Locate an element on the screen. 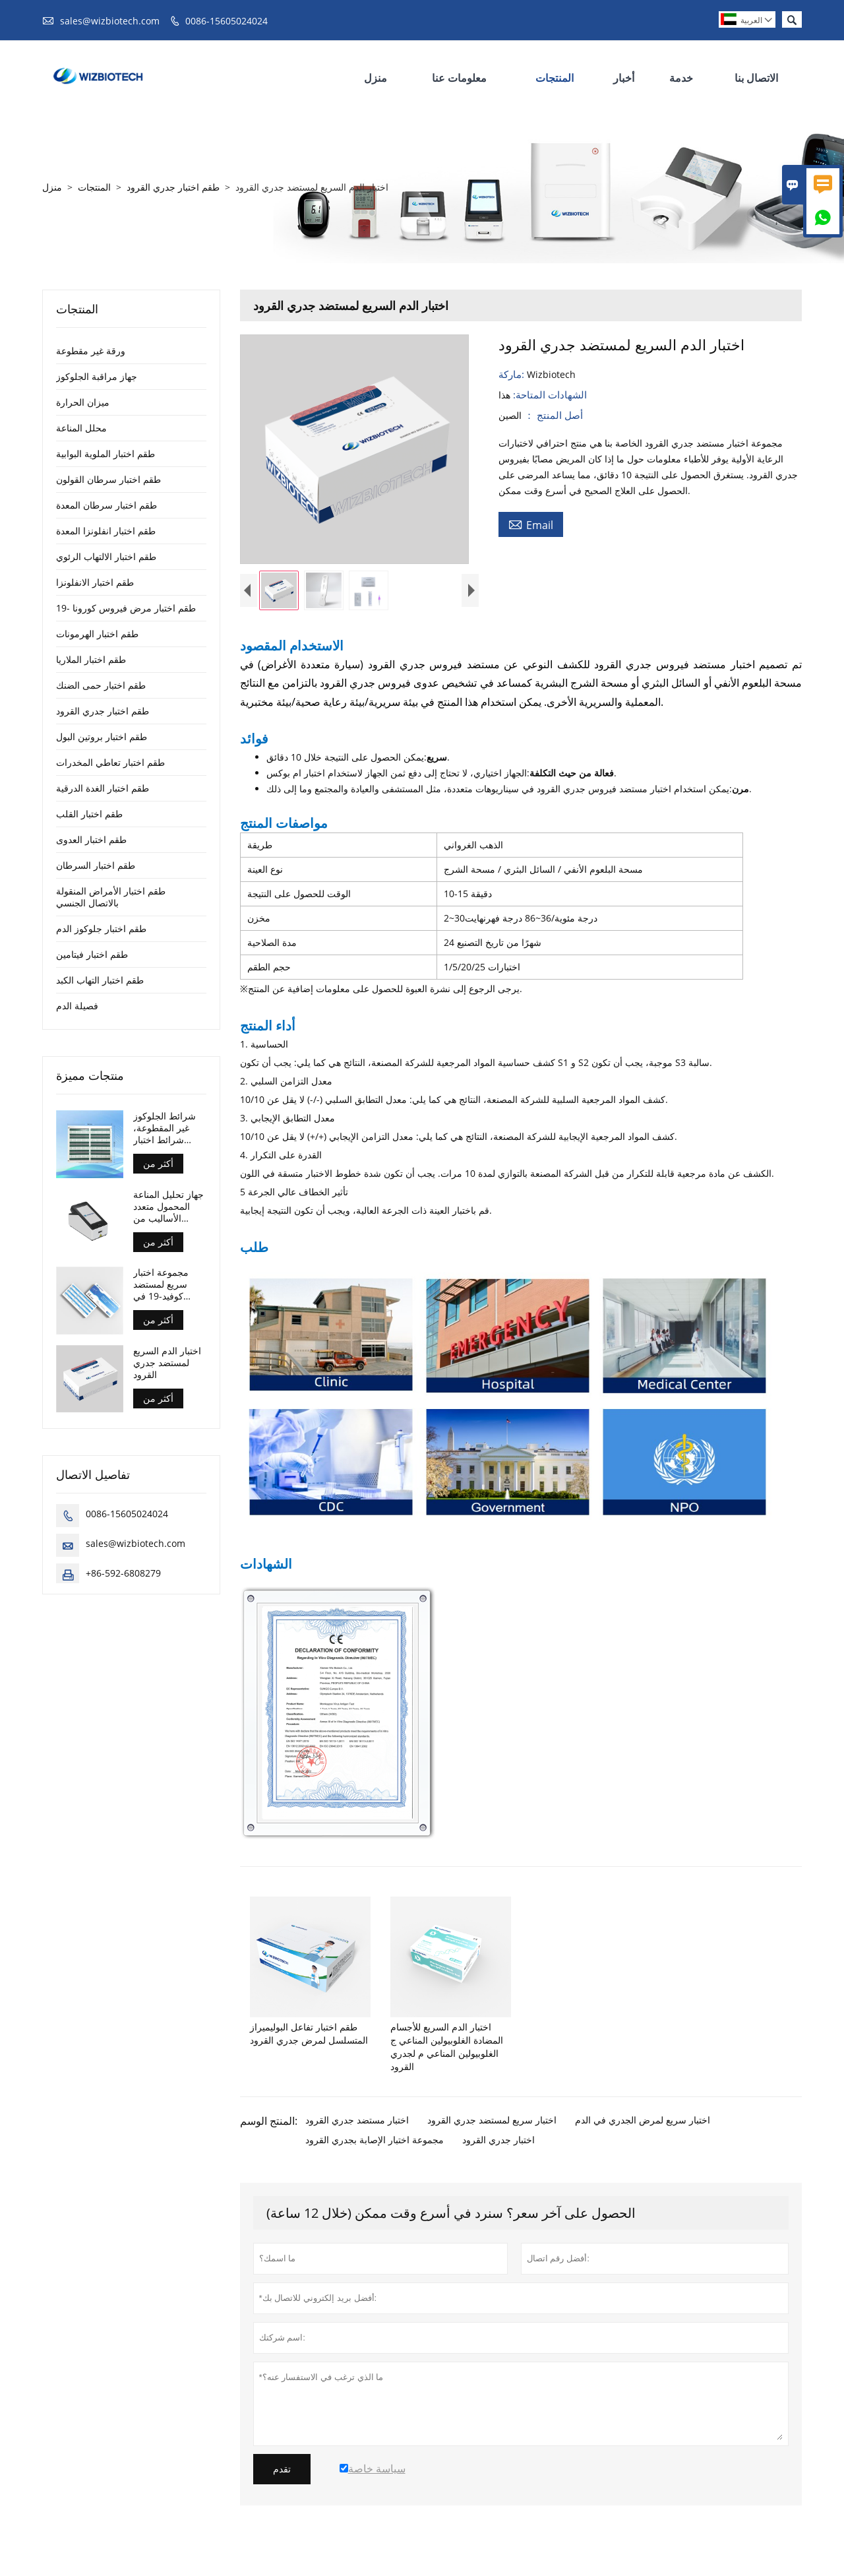 The height and width of the screenshot is (2576, 844). الاتصال بنا is located at coordinates (756, 78).